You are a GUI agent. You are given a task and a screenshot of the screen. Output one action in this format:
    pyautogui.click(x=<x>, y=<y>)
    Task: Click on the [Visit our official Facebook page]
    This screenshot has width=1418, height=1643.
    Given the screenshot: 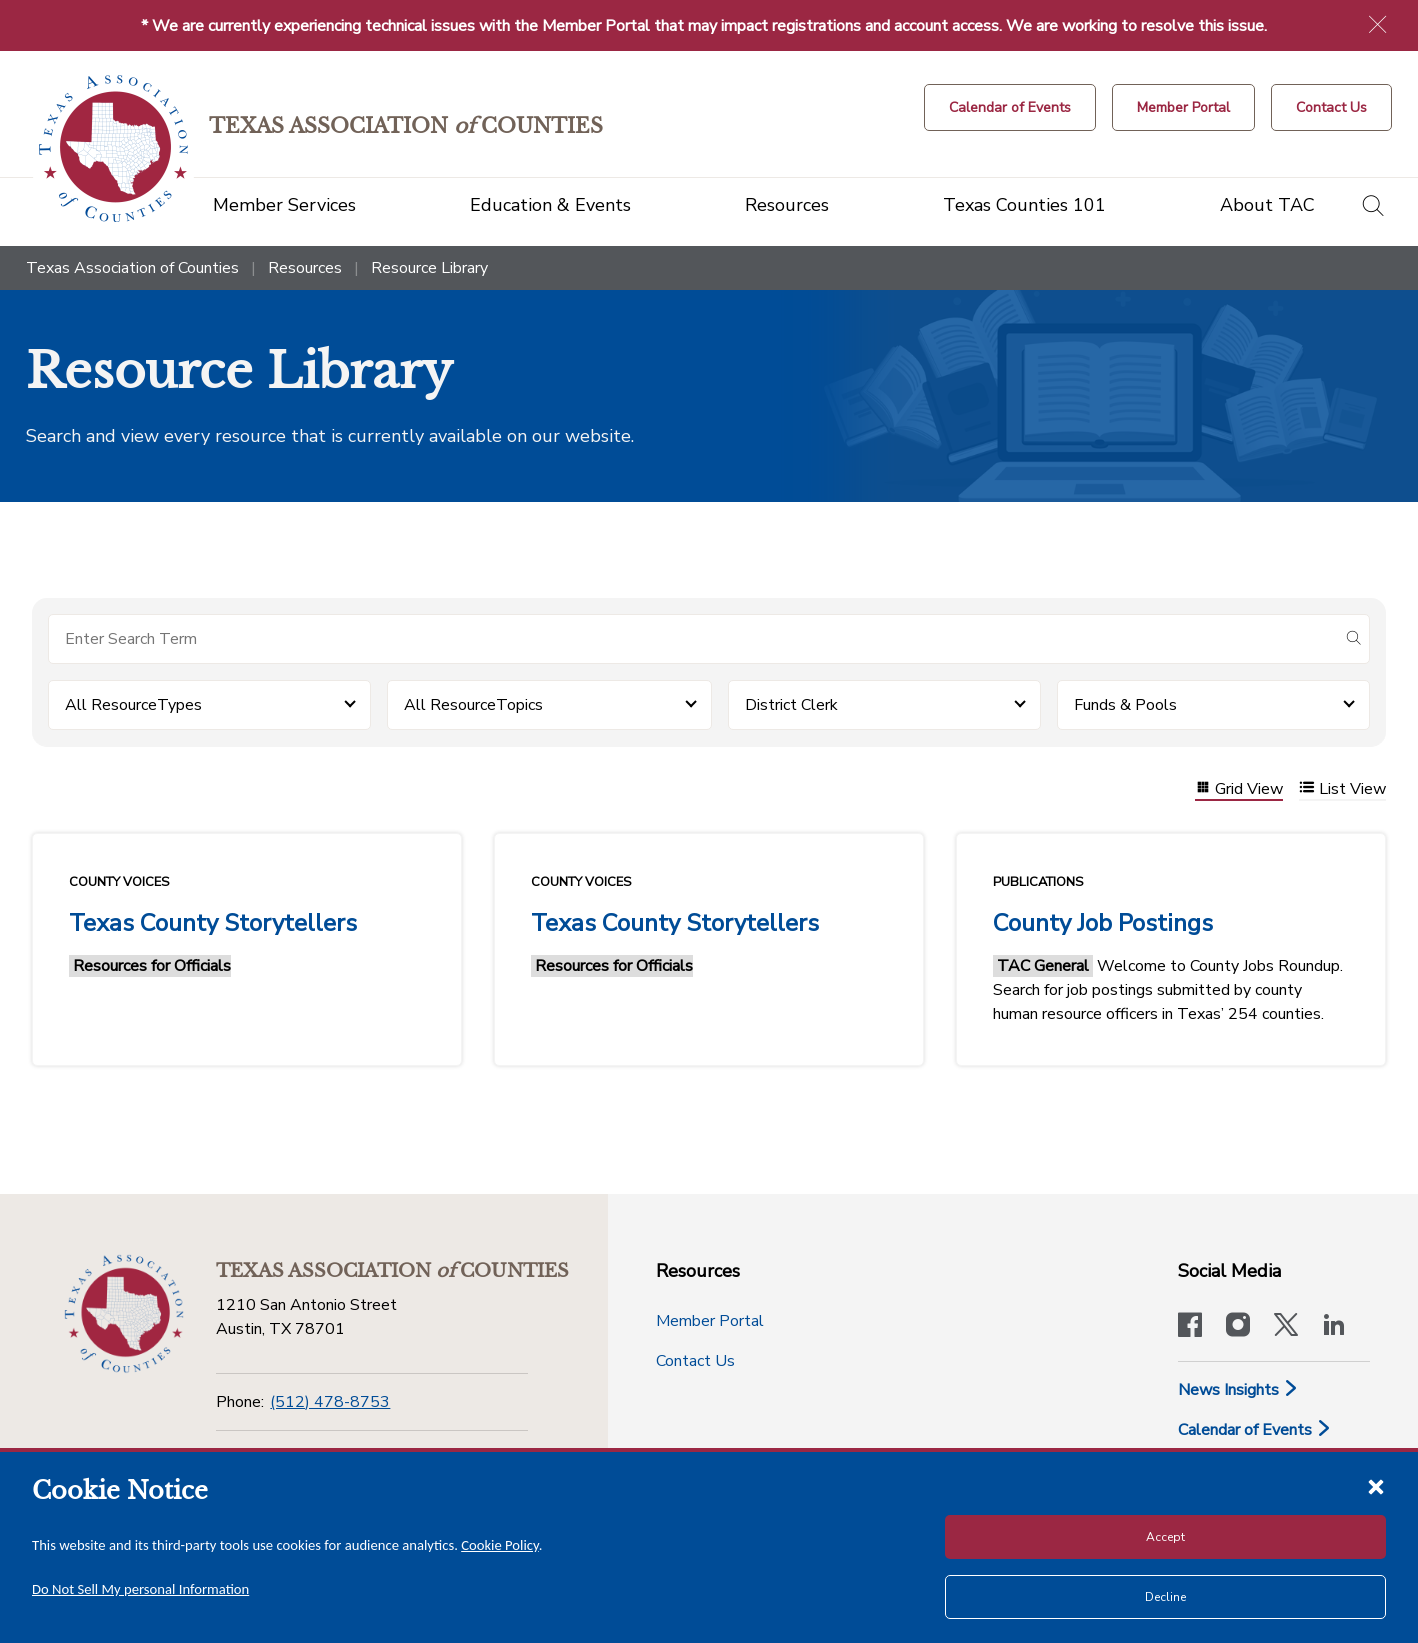 What is the action you would take?
    pyautogui.click(x=1190, y=1327)
    